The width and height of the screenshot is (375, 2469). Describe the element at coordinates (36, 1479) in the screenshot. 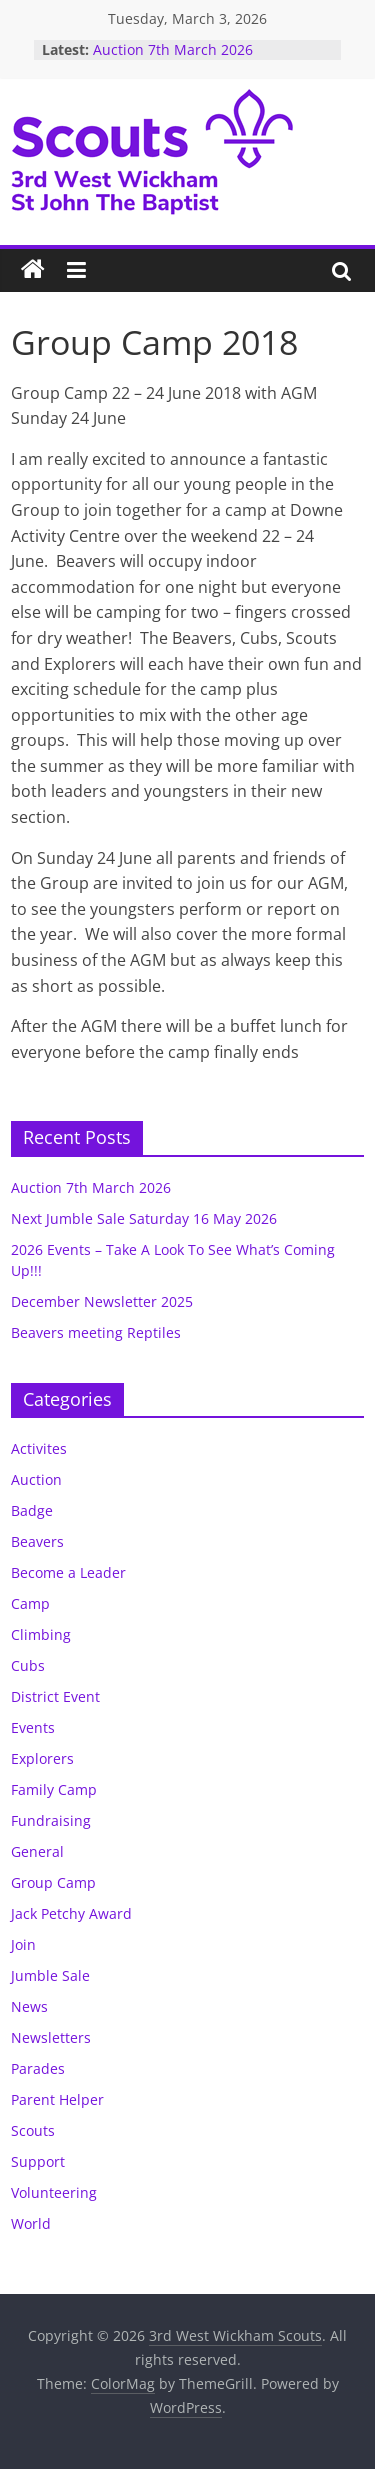

I see `Auction` at that location.